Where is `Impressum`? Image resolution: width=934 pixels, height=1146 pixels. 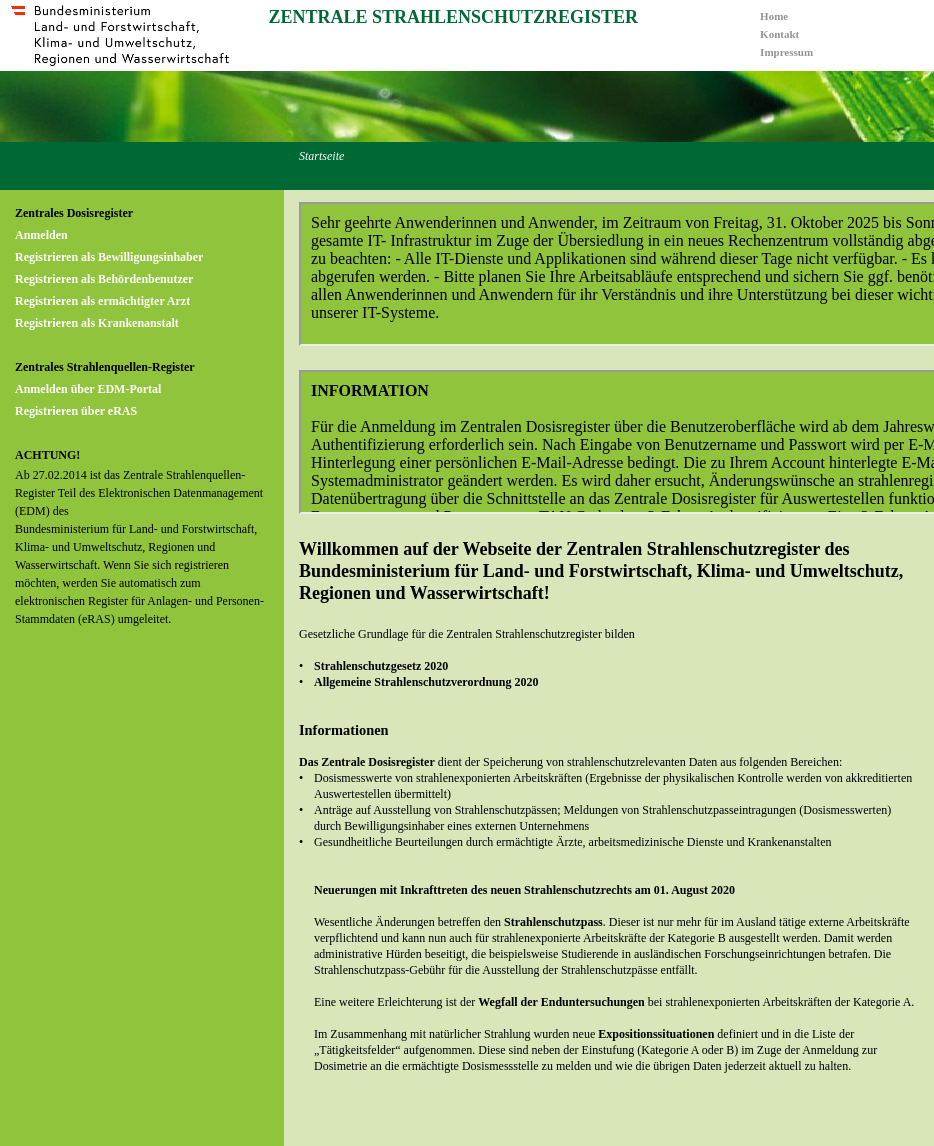
Impressum is located at coordinates (786, 52).